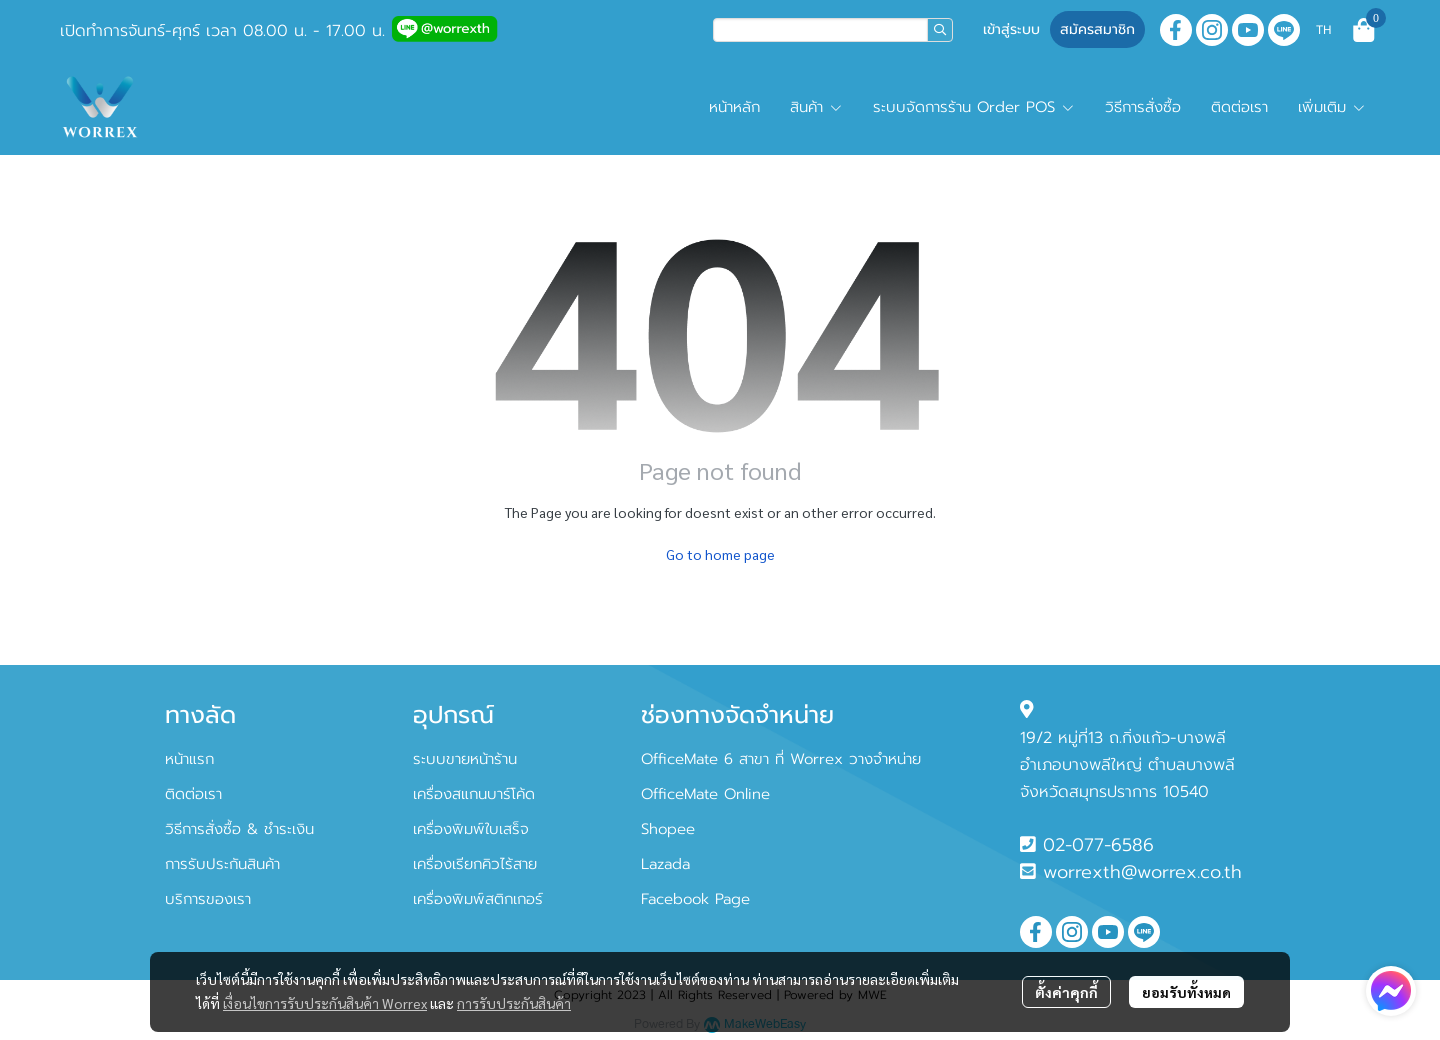 This screenshot has width=1440, height=1040. Describe the element at coordinates (478, 899) in the screenshot. I see `เครื่องพิมพ์สติกเกอร์` at that location.